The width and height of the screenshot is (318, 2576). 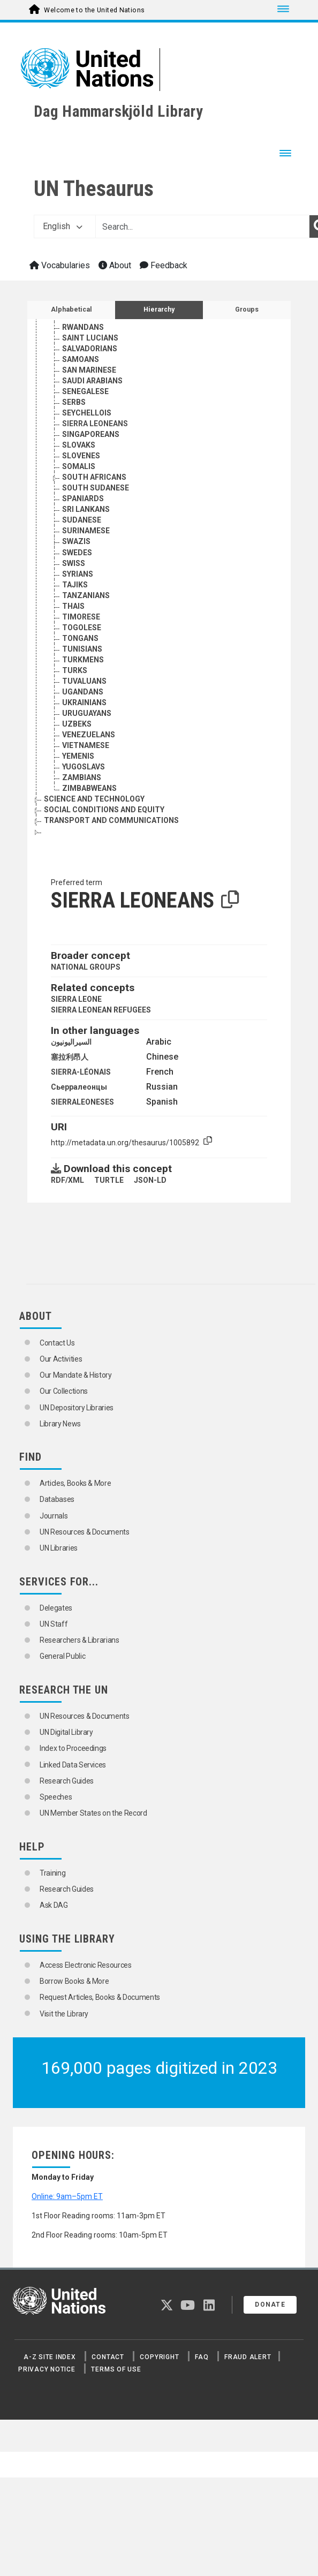 What do you see at coordinates (86, 595) in the screenshot?
I see `TANZANIANS [Go to the concept page]` at bounding box center [86, 595].